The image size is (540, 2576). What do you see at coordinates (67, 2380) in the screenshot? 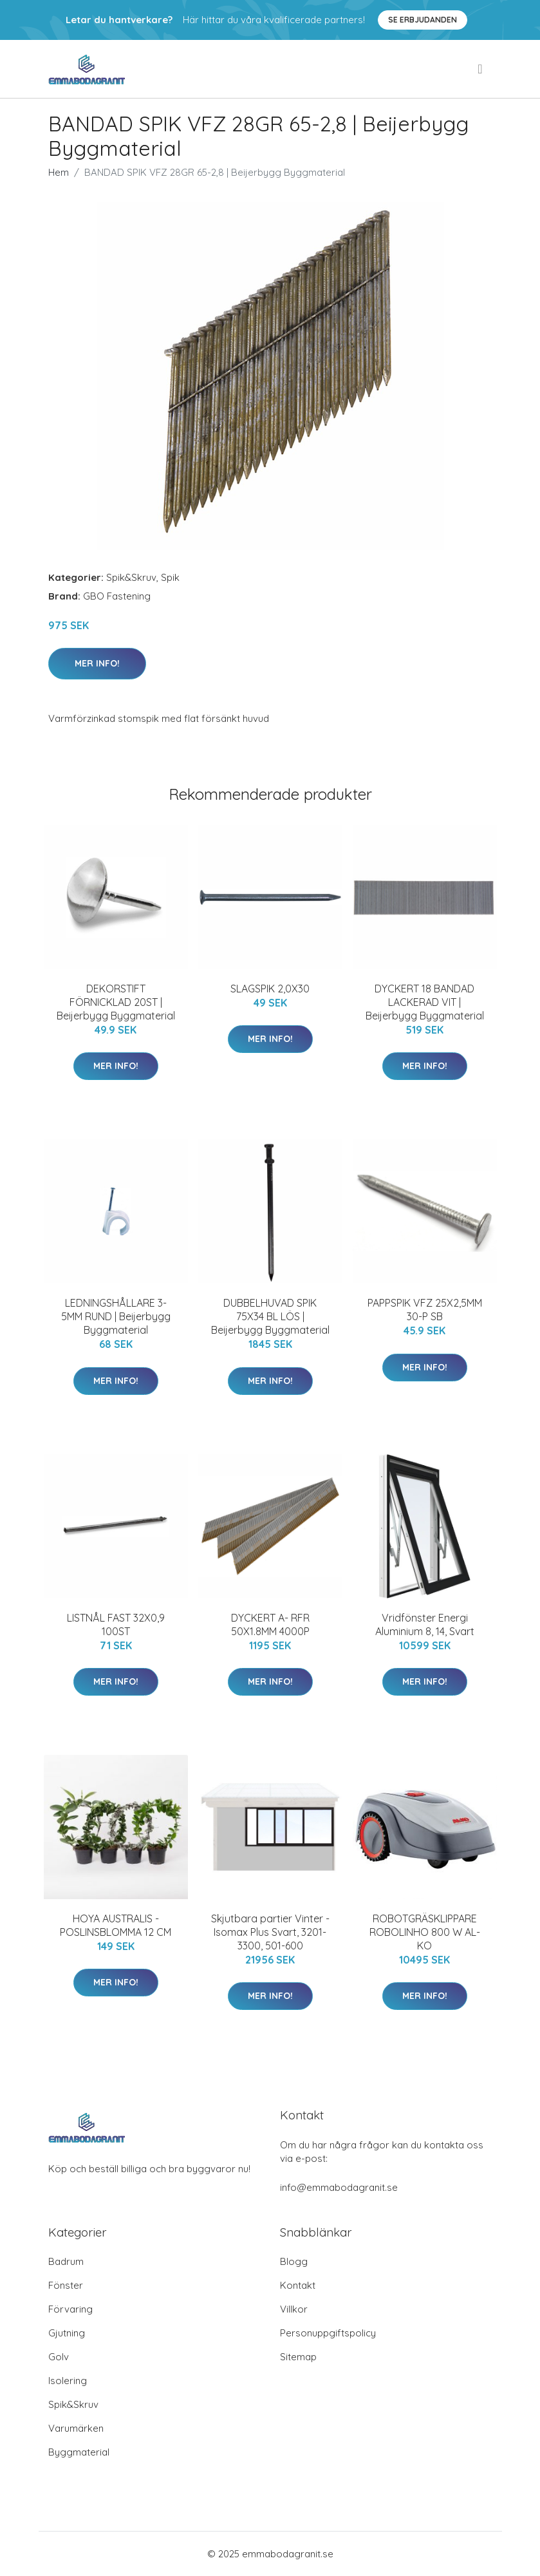
I see `Isolering` at bounding box center [67, 2380].